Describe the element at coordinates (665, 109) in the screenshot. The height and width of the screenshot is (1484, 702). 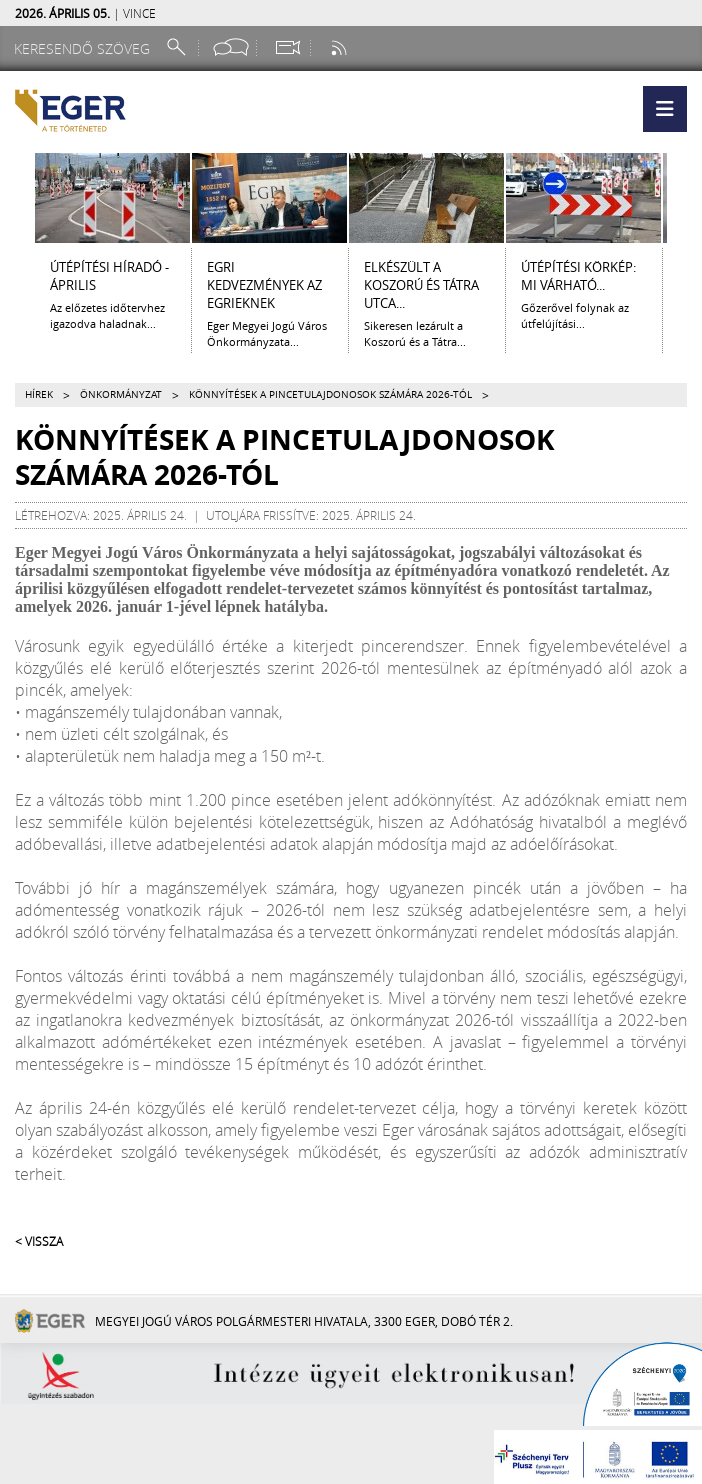
I see `[button]` at that location.